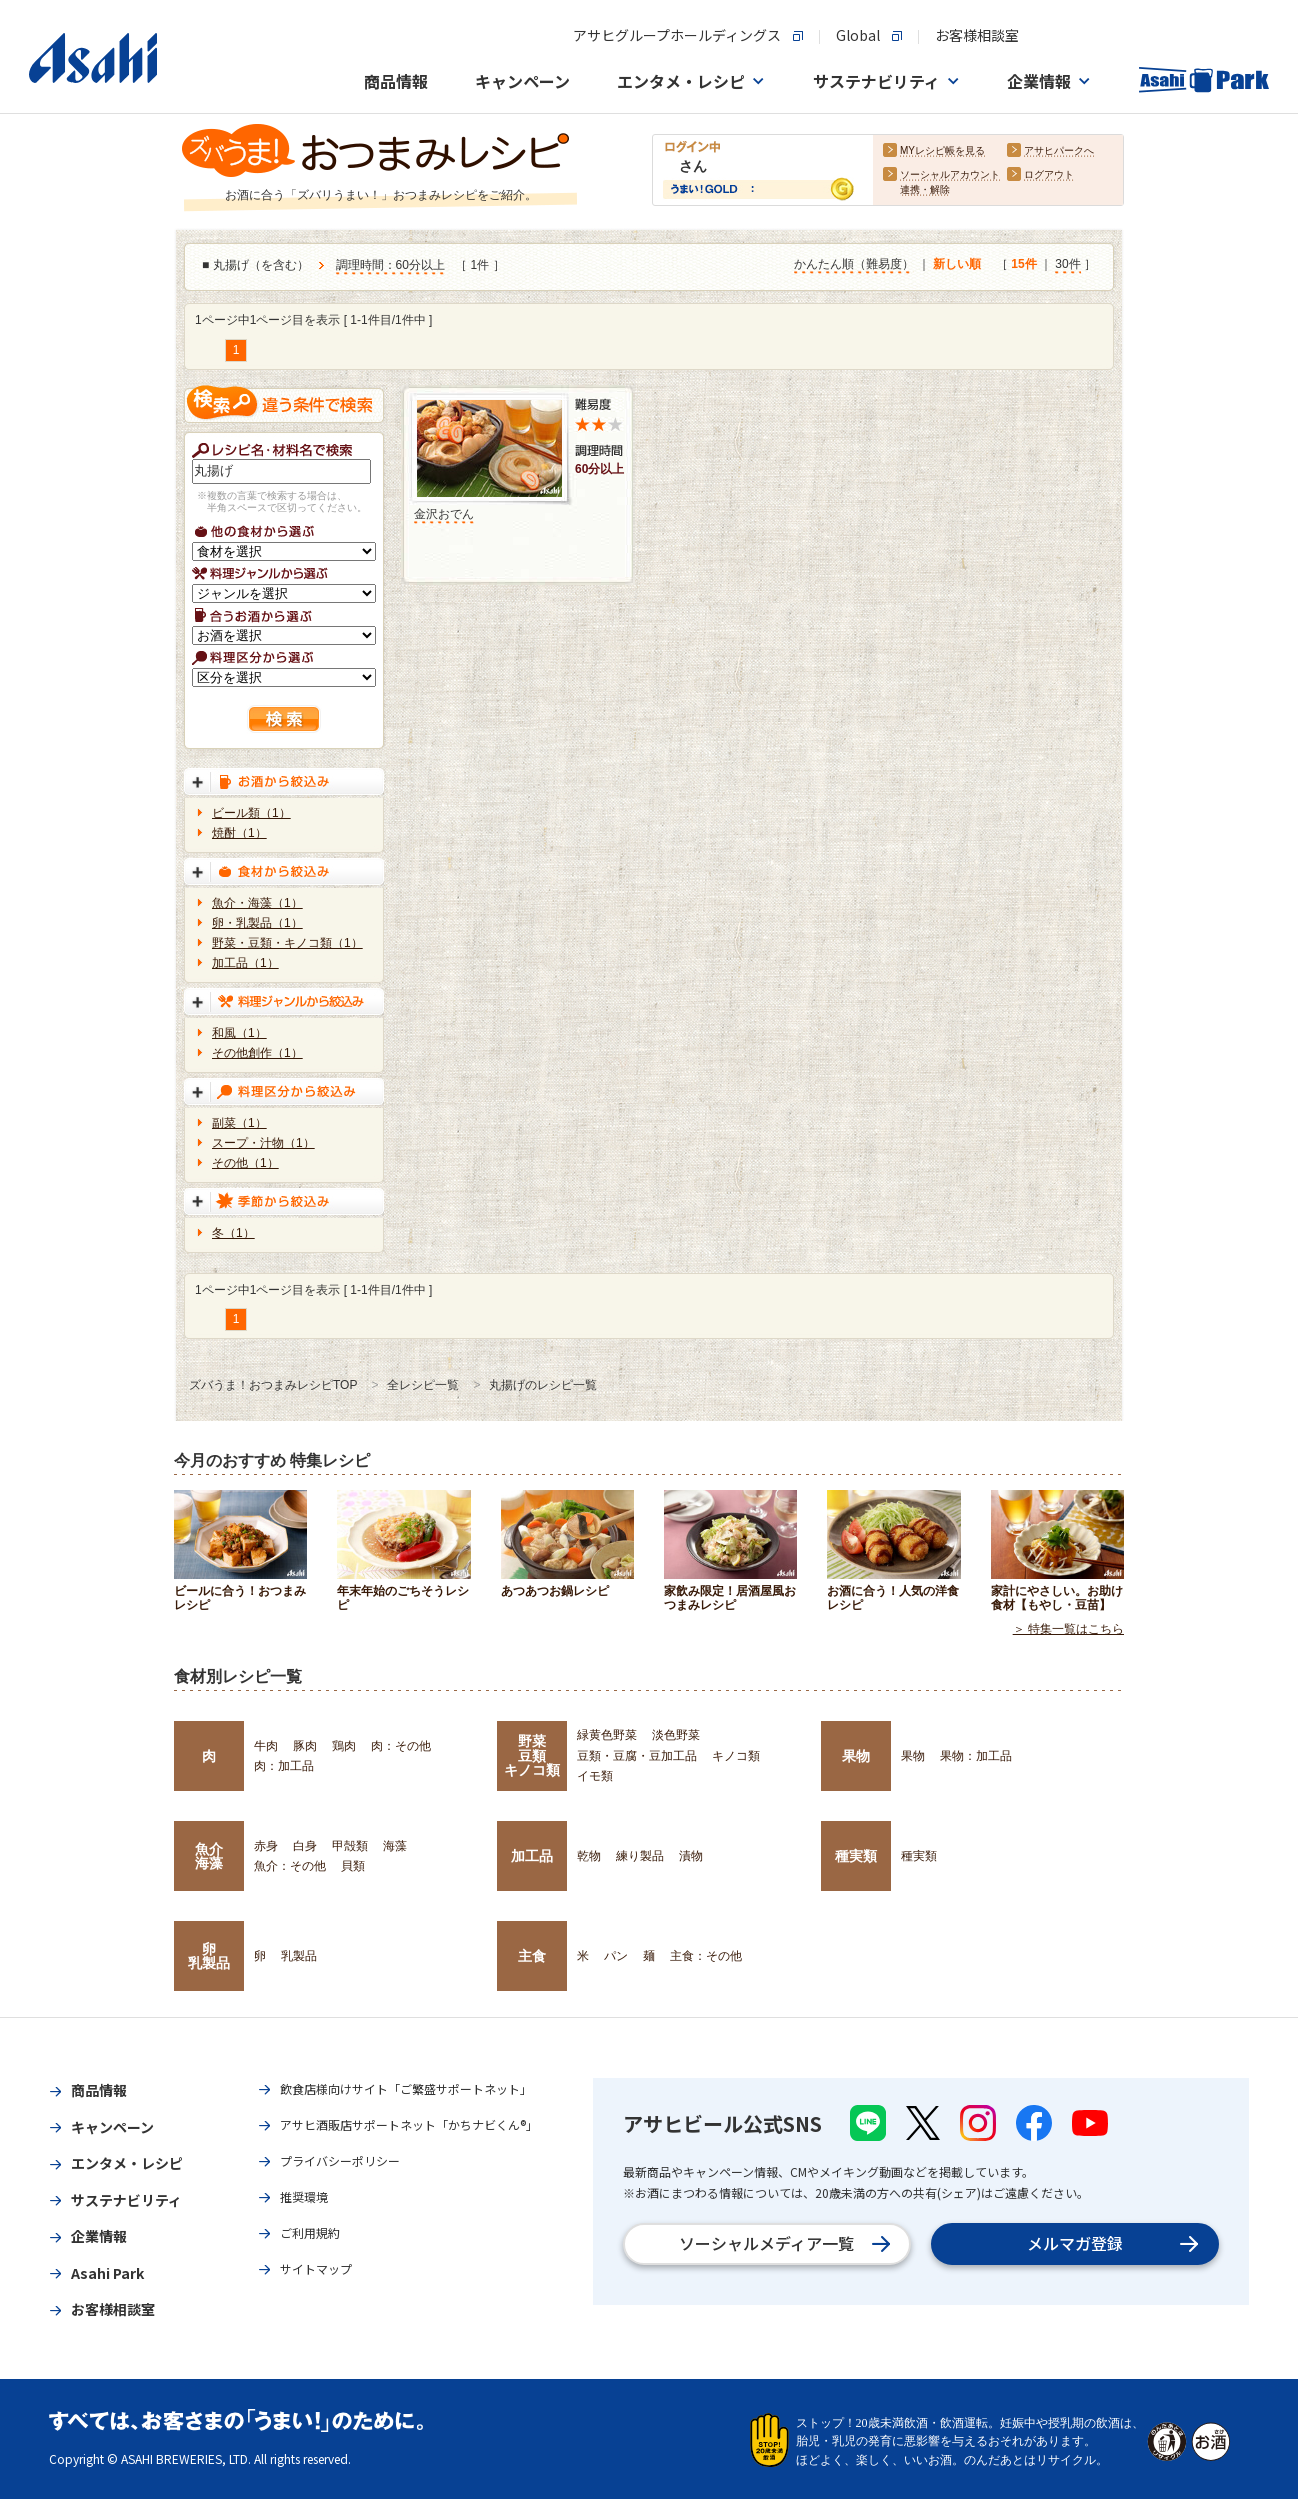 This screenshot has width=1298, height=2500. Describe the element at coordinates (245, 1163) in the screenshot. I see `その他（1）` at that location.